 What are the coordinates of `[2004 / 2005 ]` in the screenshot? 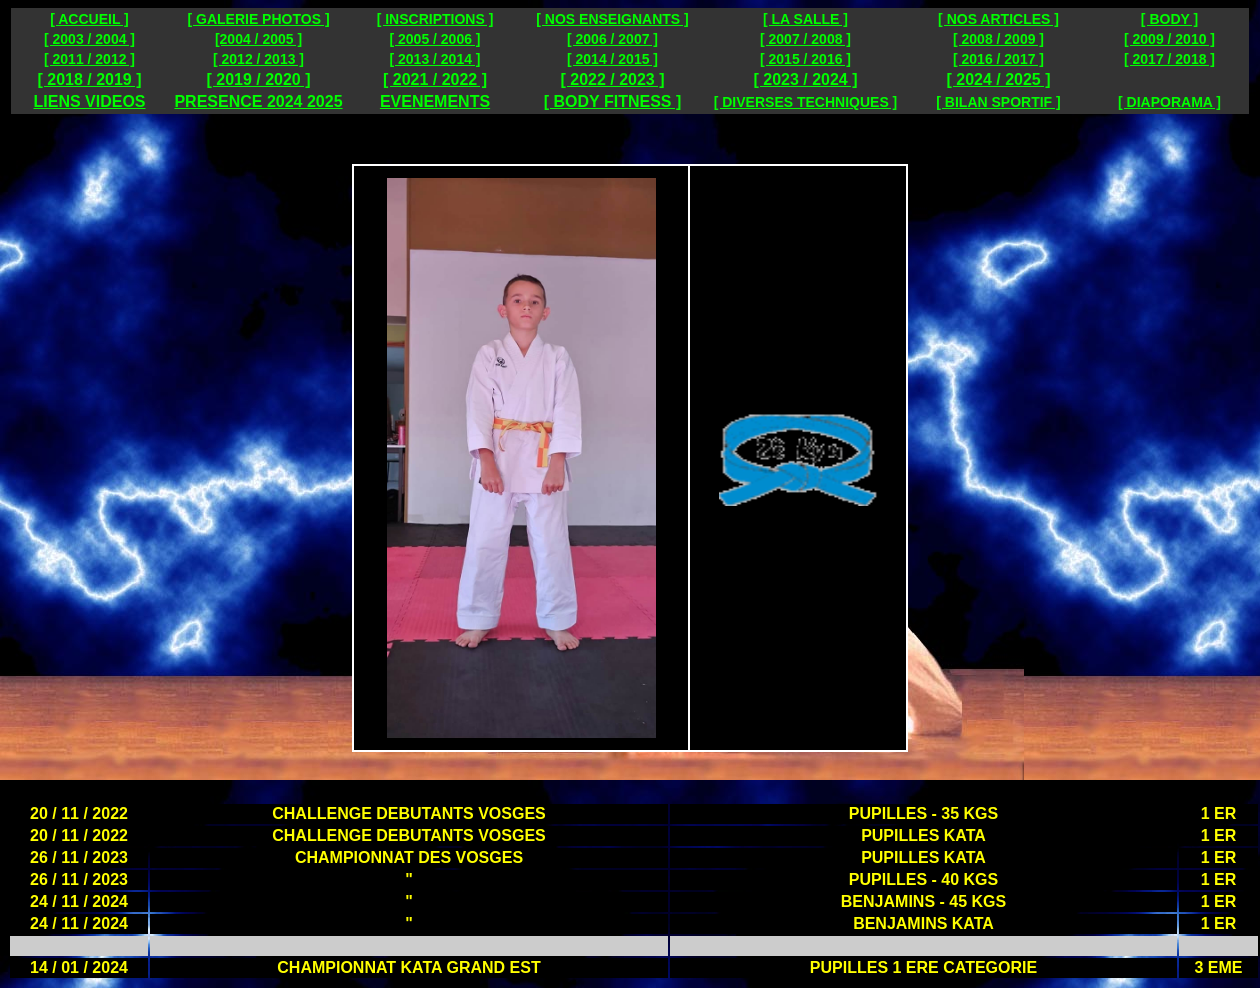 It's located at (258, 39).